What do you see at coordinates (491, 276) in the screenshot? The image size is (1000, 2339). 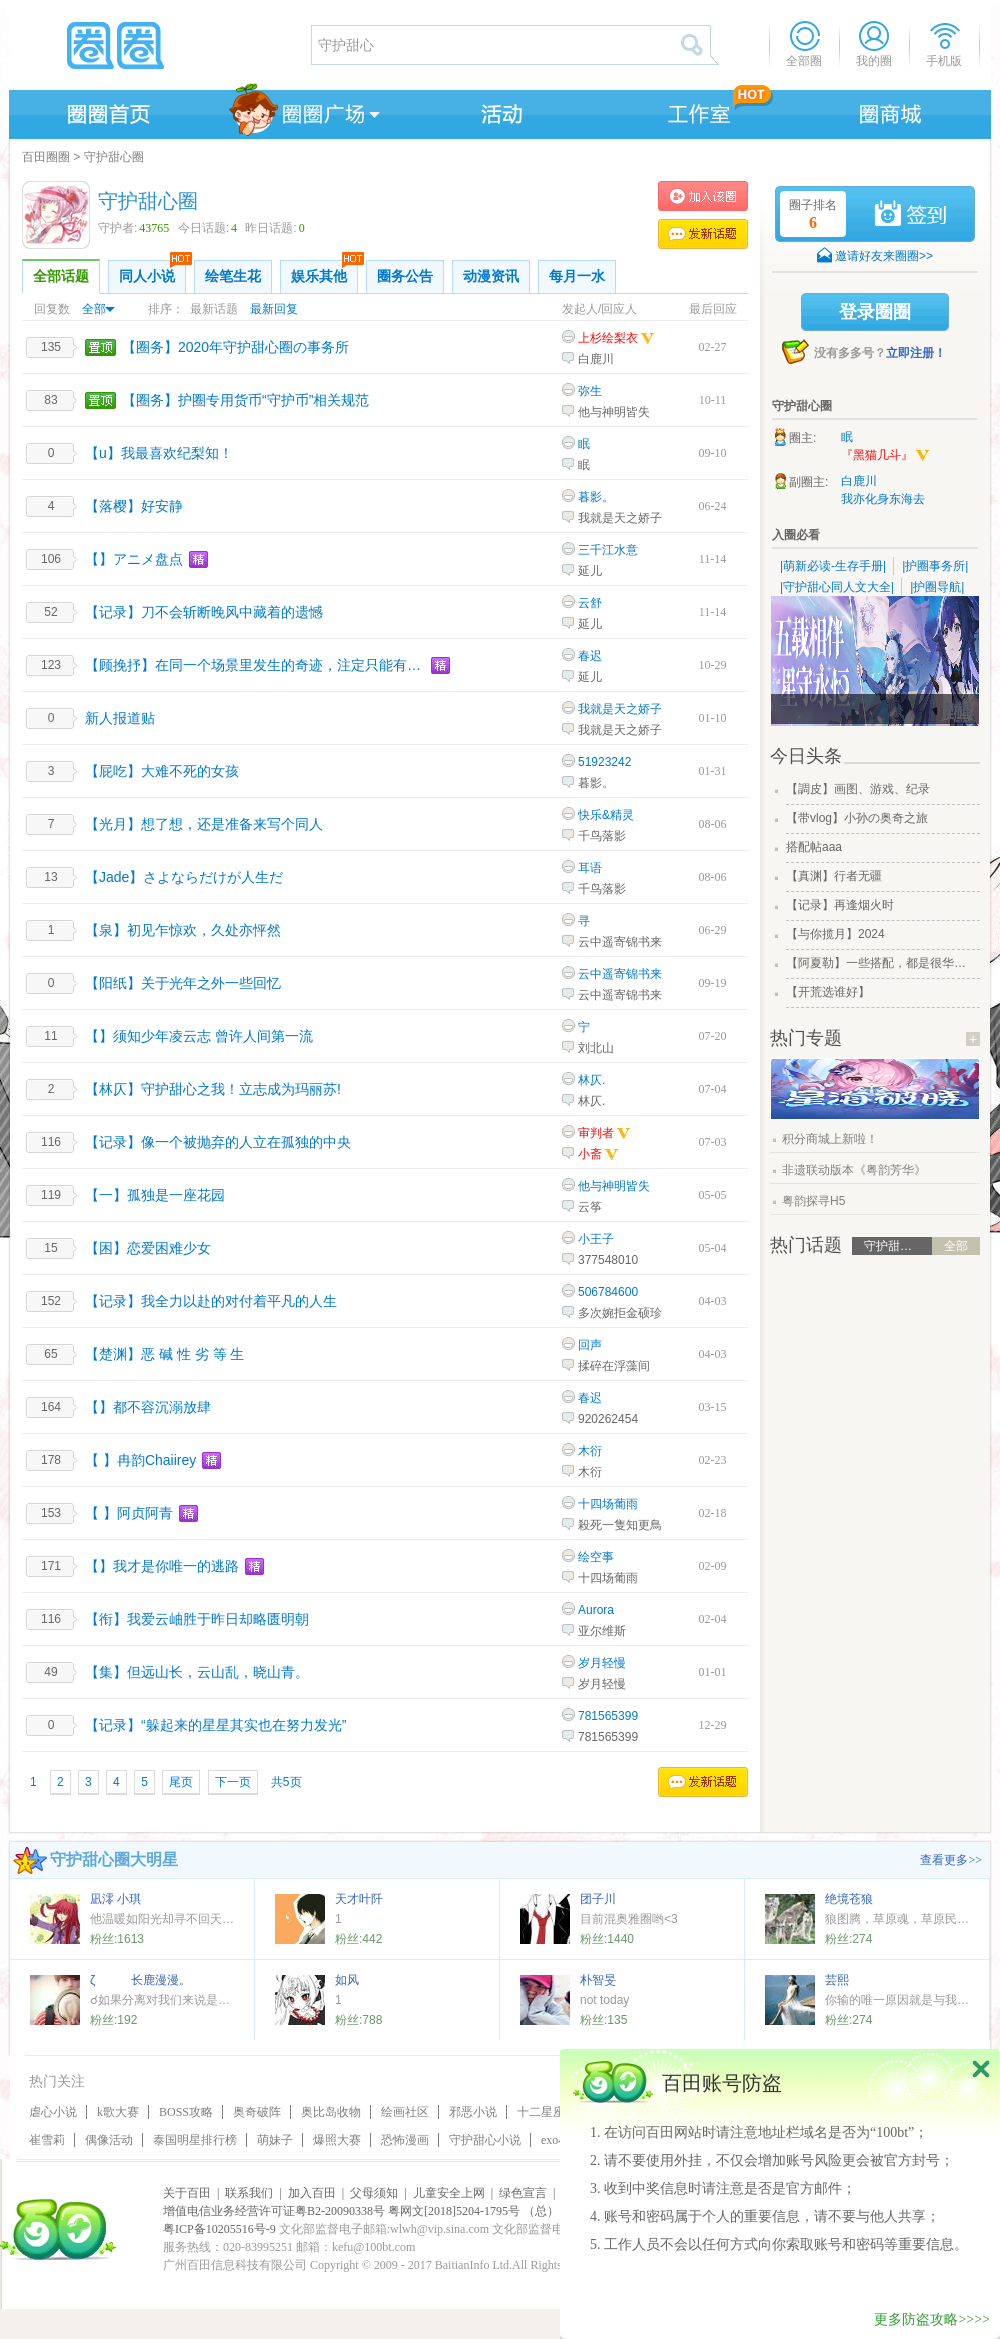 I see `动漫资讯` at bounding box center [491, 276].